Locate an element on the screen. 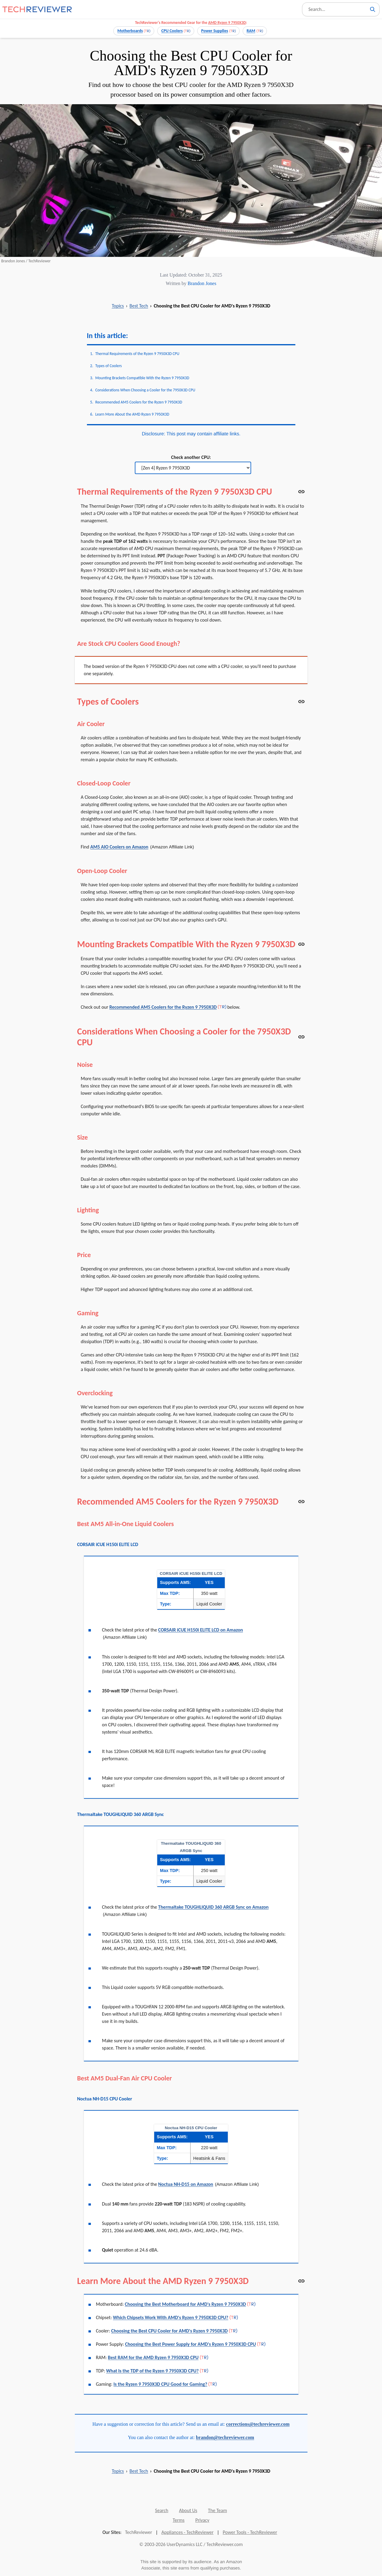 This screenshot has width=382, height=2576. CORSAIR iCUE H150i ELITE LCD on Amazon is located at coordinates (200, 1630).